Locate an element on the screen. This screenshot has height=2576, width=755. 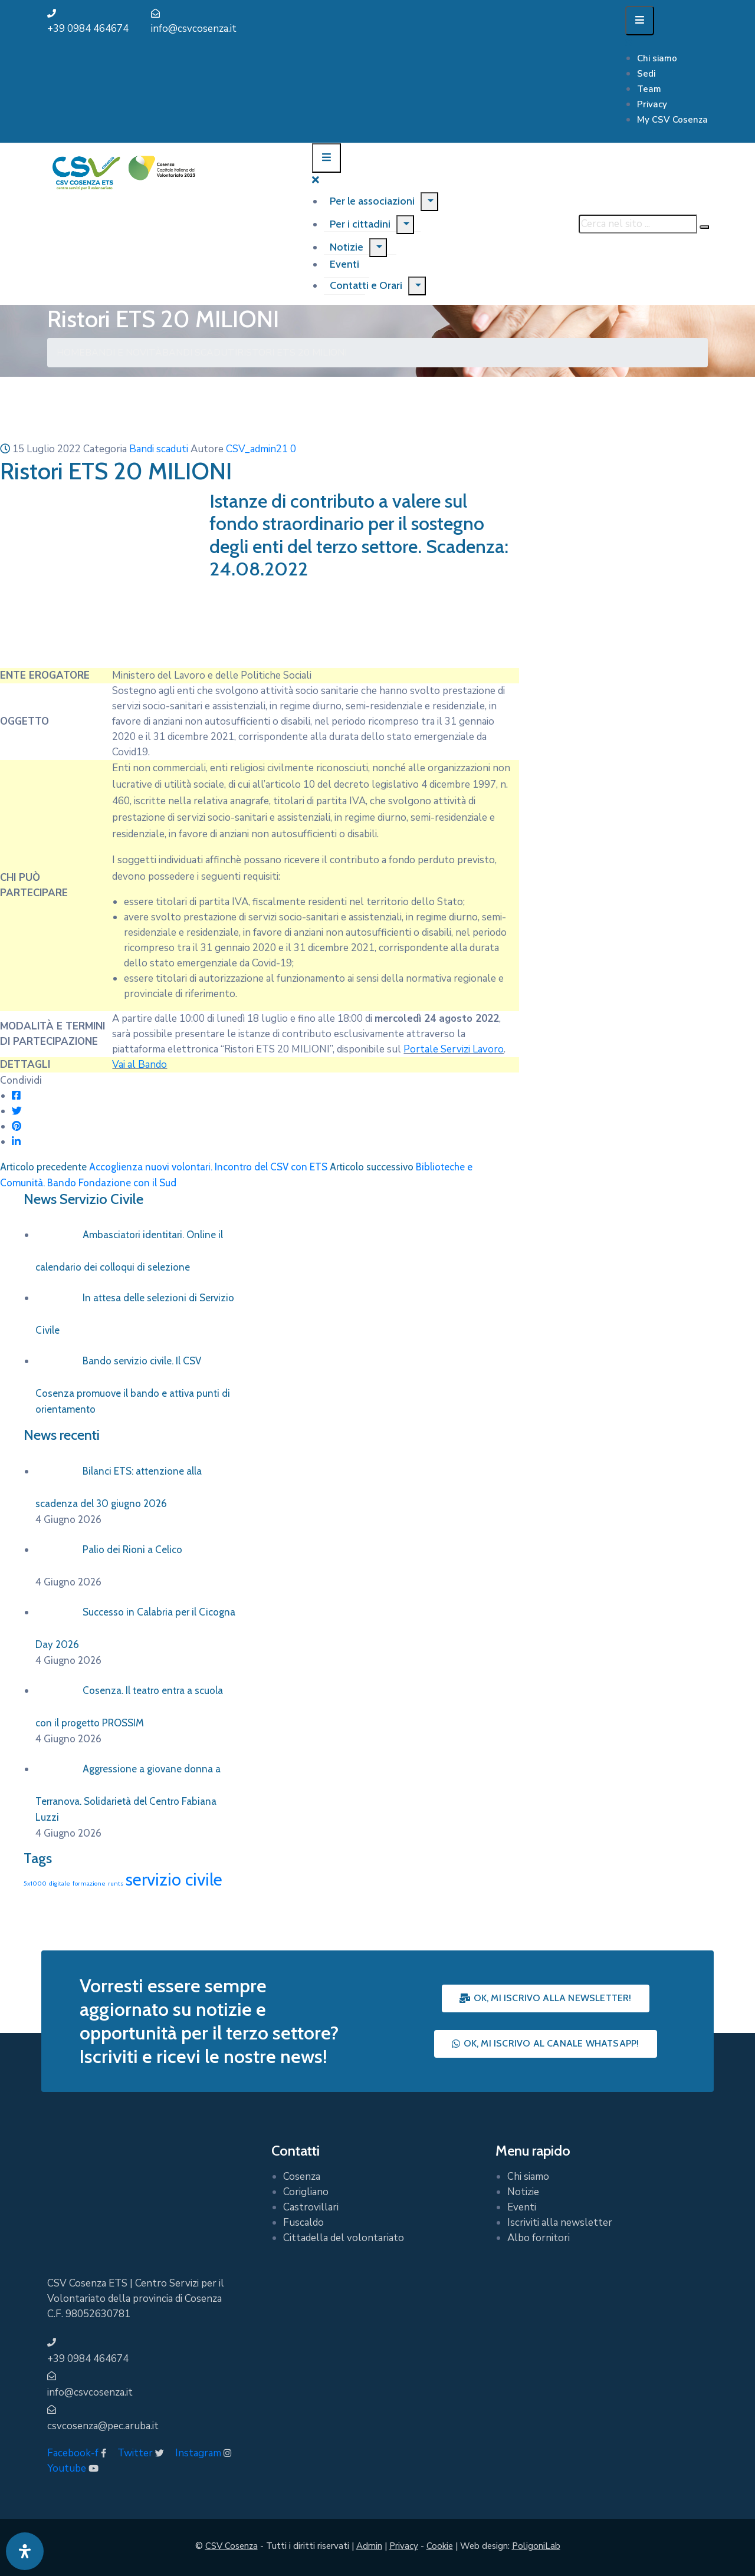
servizio civile [servizio civile (4 elementi)] is located at coordinates (174, 1879).